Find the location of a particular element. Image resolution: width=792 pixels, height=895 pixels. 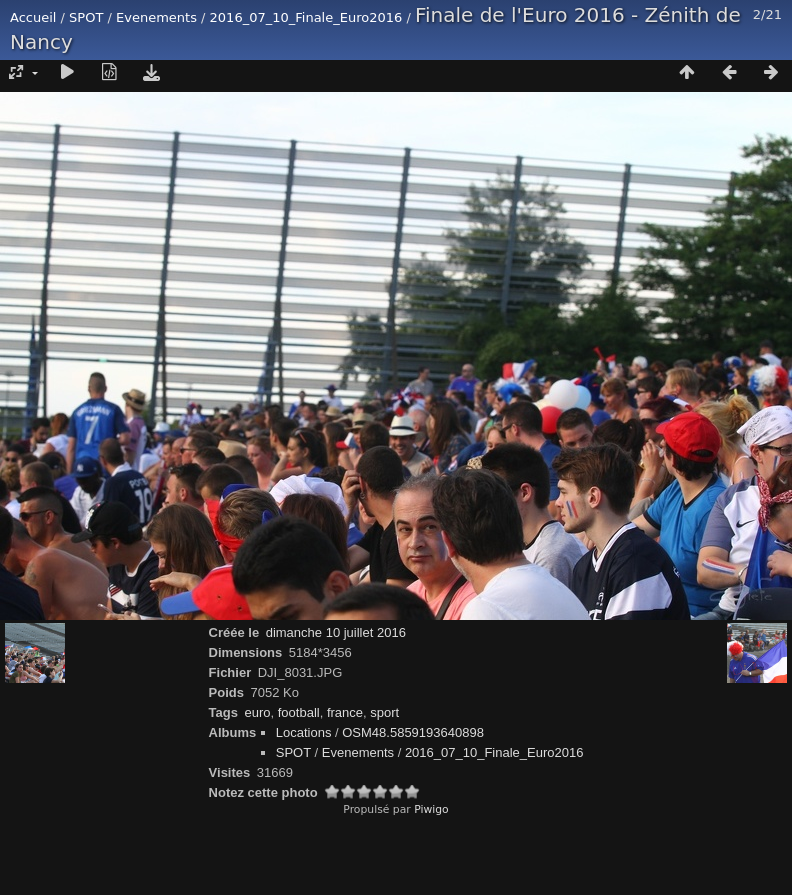

football is located at coordinates (299, 712).